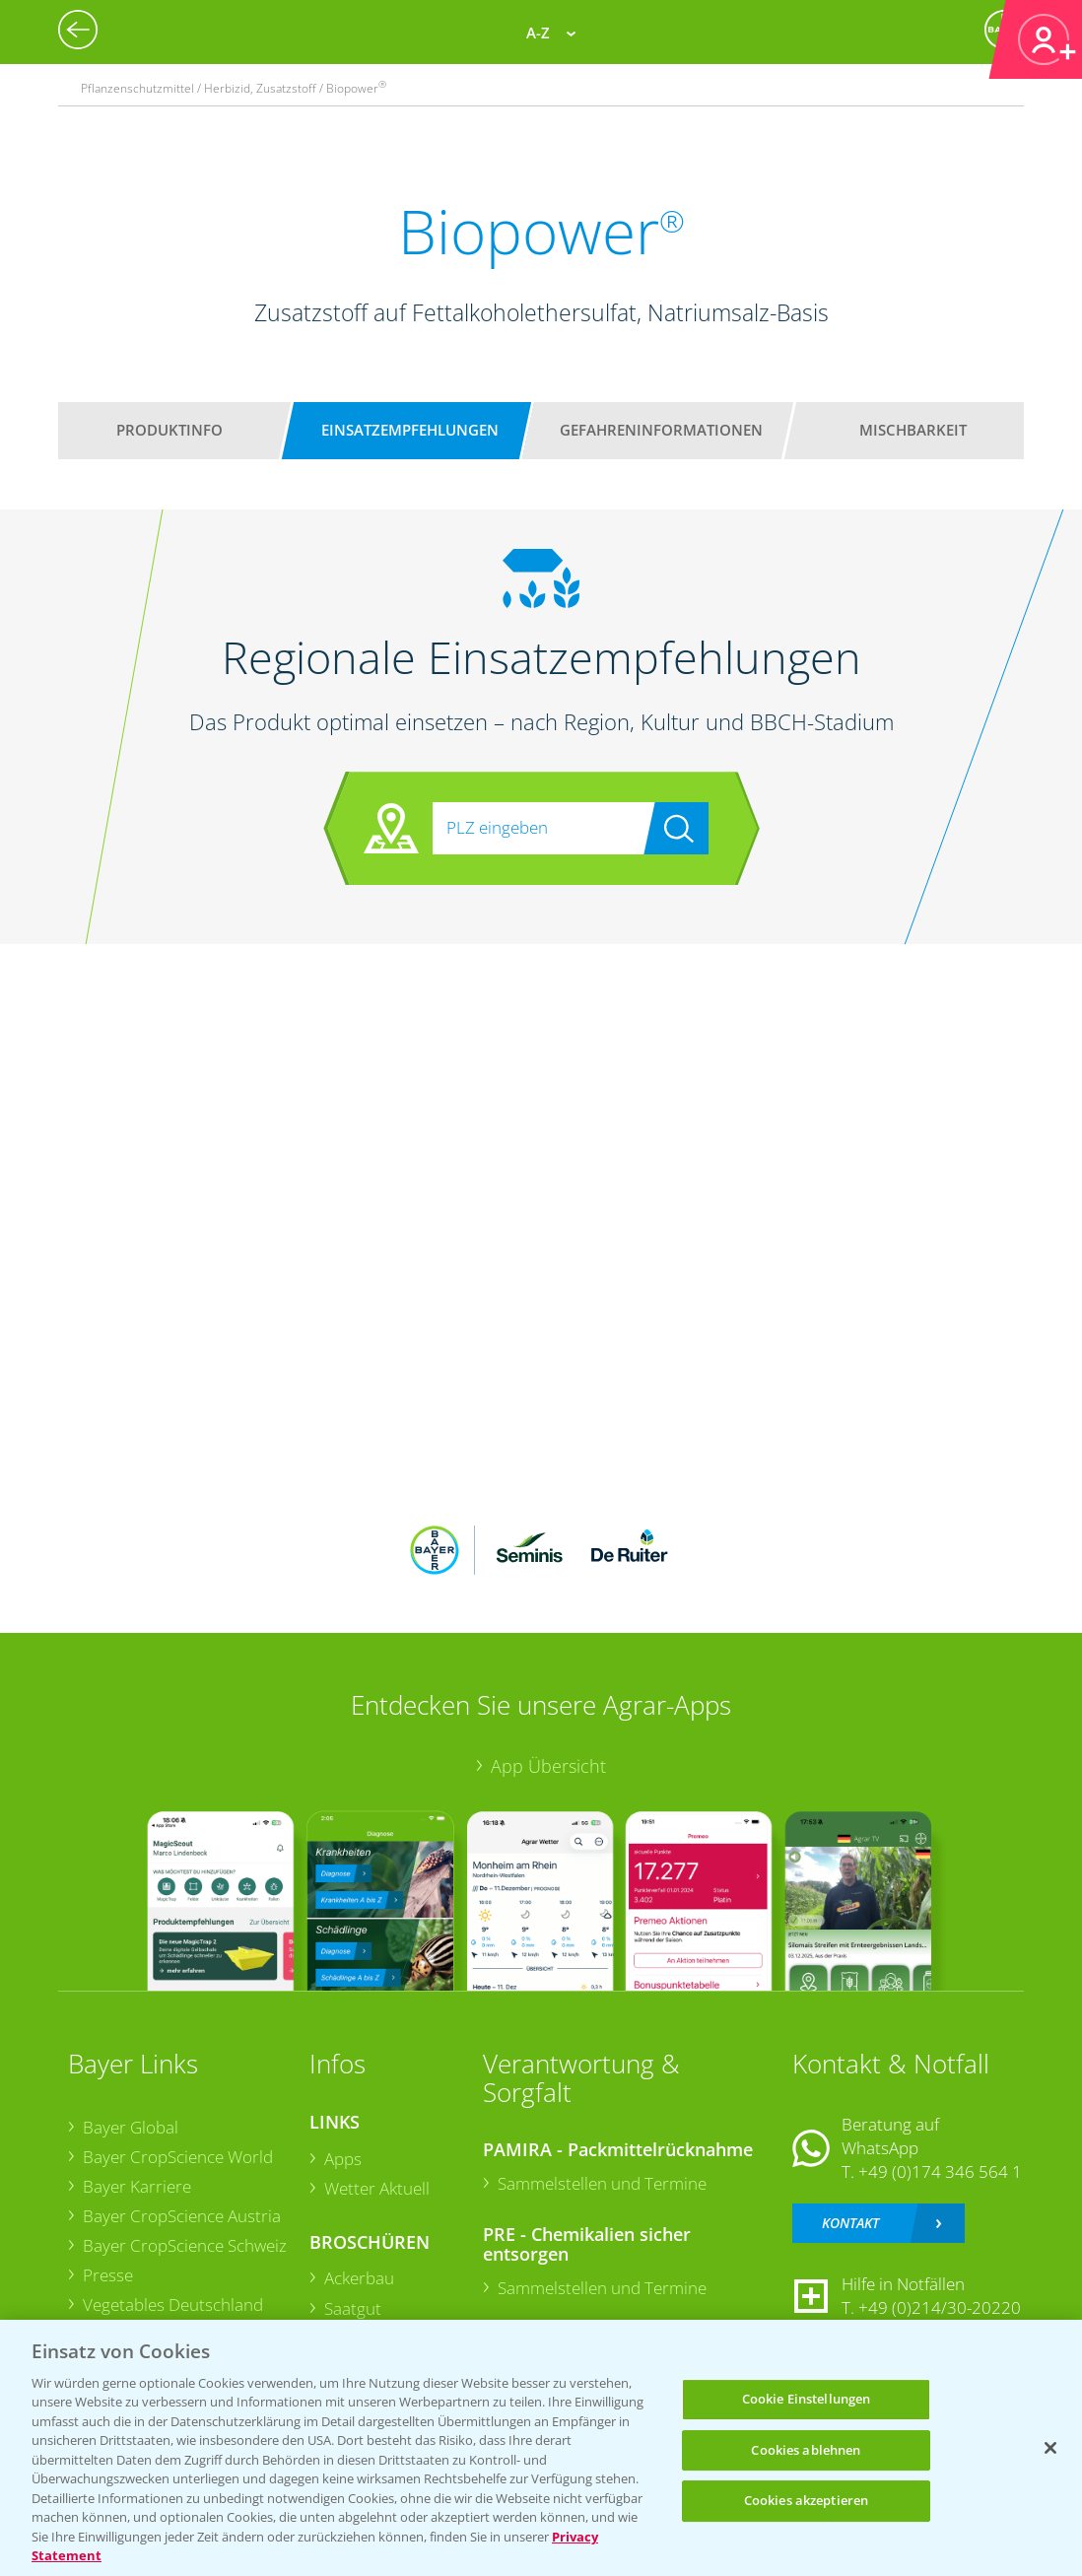 The image size is (1082, 2576). I want to click on App Übersicht, so click(548, 1766).